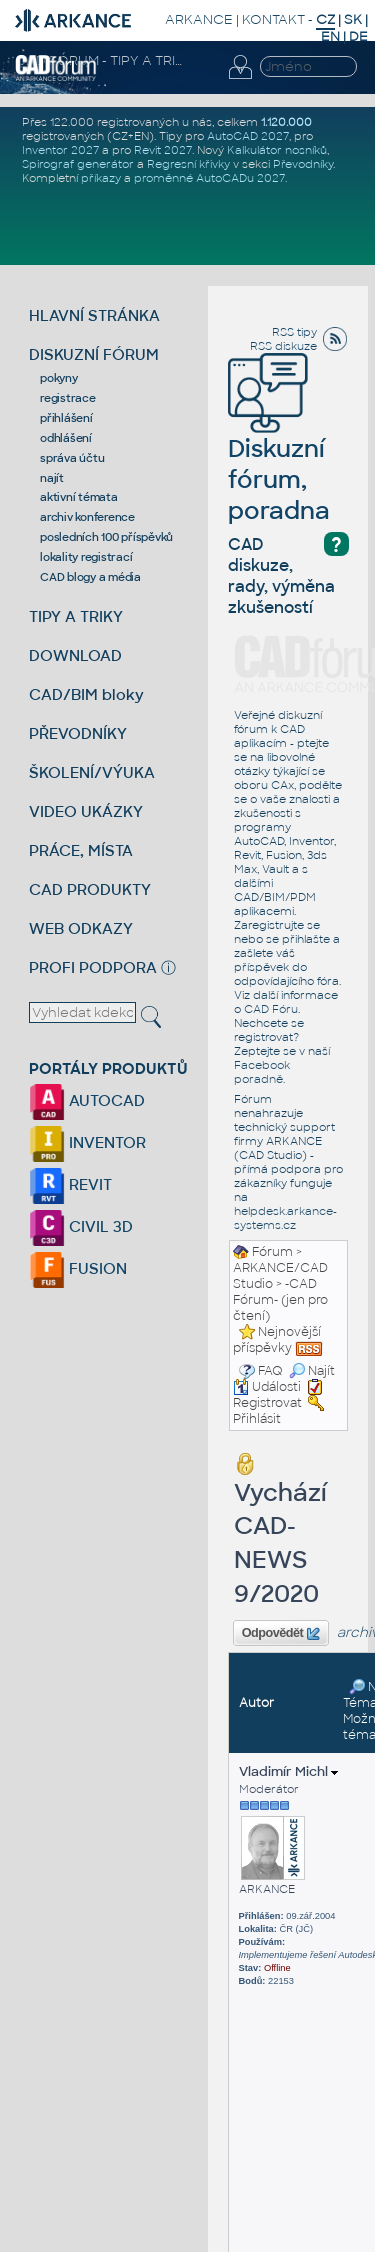 This screenshot has width=375, height=2252. I want to click on lokality registrací, so click(86, 557).